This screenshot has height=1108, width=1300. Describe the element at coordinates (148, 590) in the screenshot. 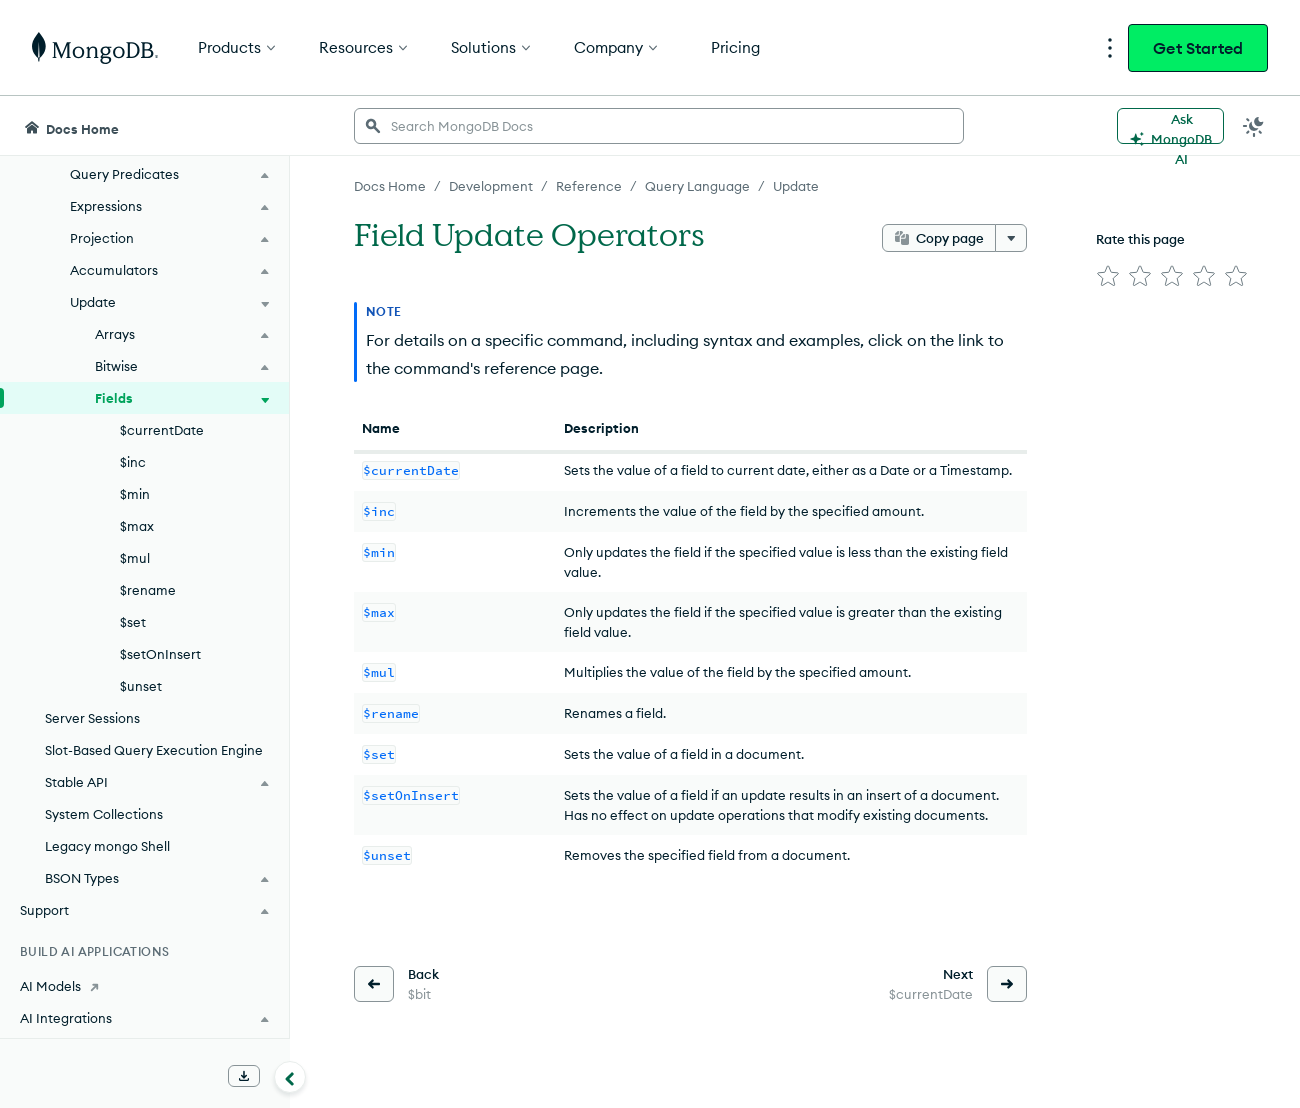

I see `$rename` at that location.